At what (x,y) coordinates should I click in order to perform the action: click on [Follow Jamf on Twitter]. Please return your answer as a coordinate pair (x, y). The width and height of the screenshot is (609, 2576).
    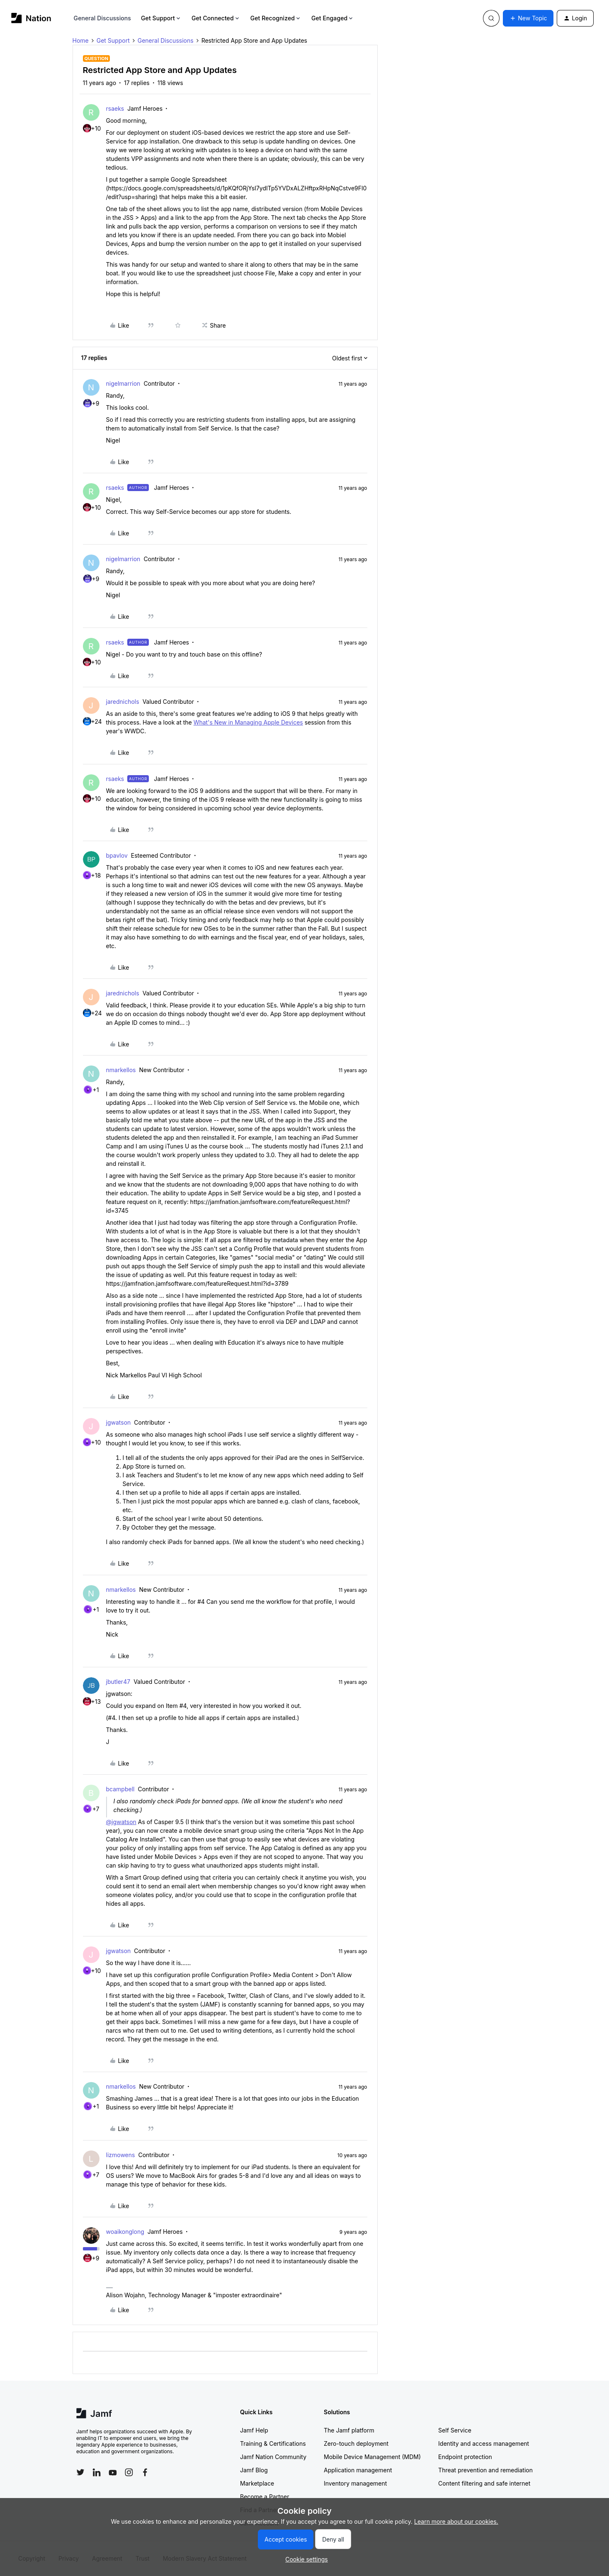
    Looking at the image, I should click on (80, 2472).